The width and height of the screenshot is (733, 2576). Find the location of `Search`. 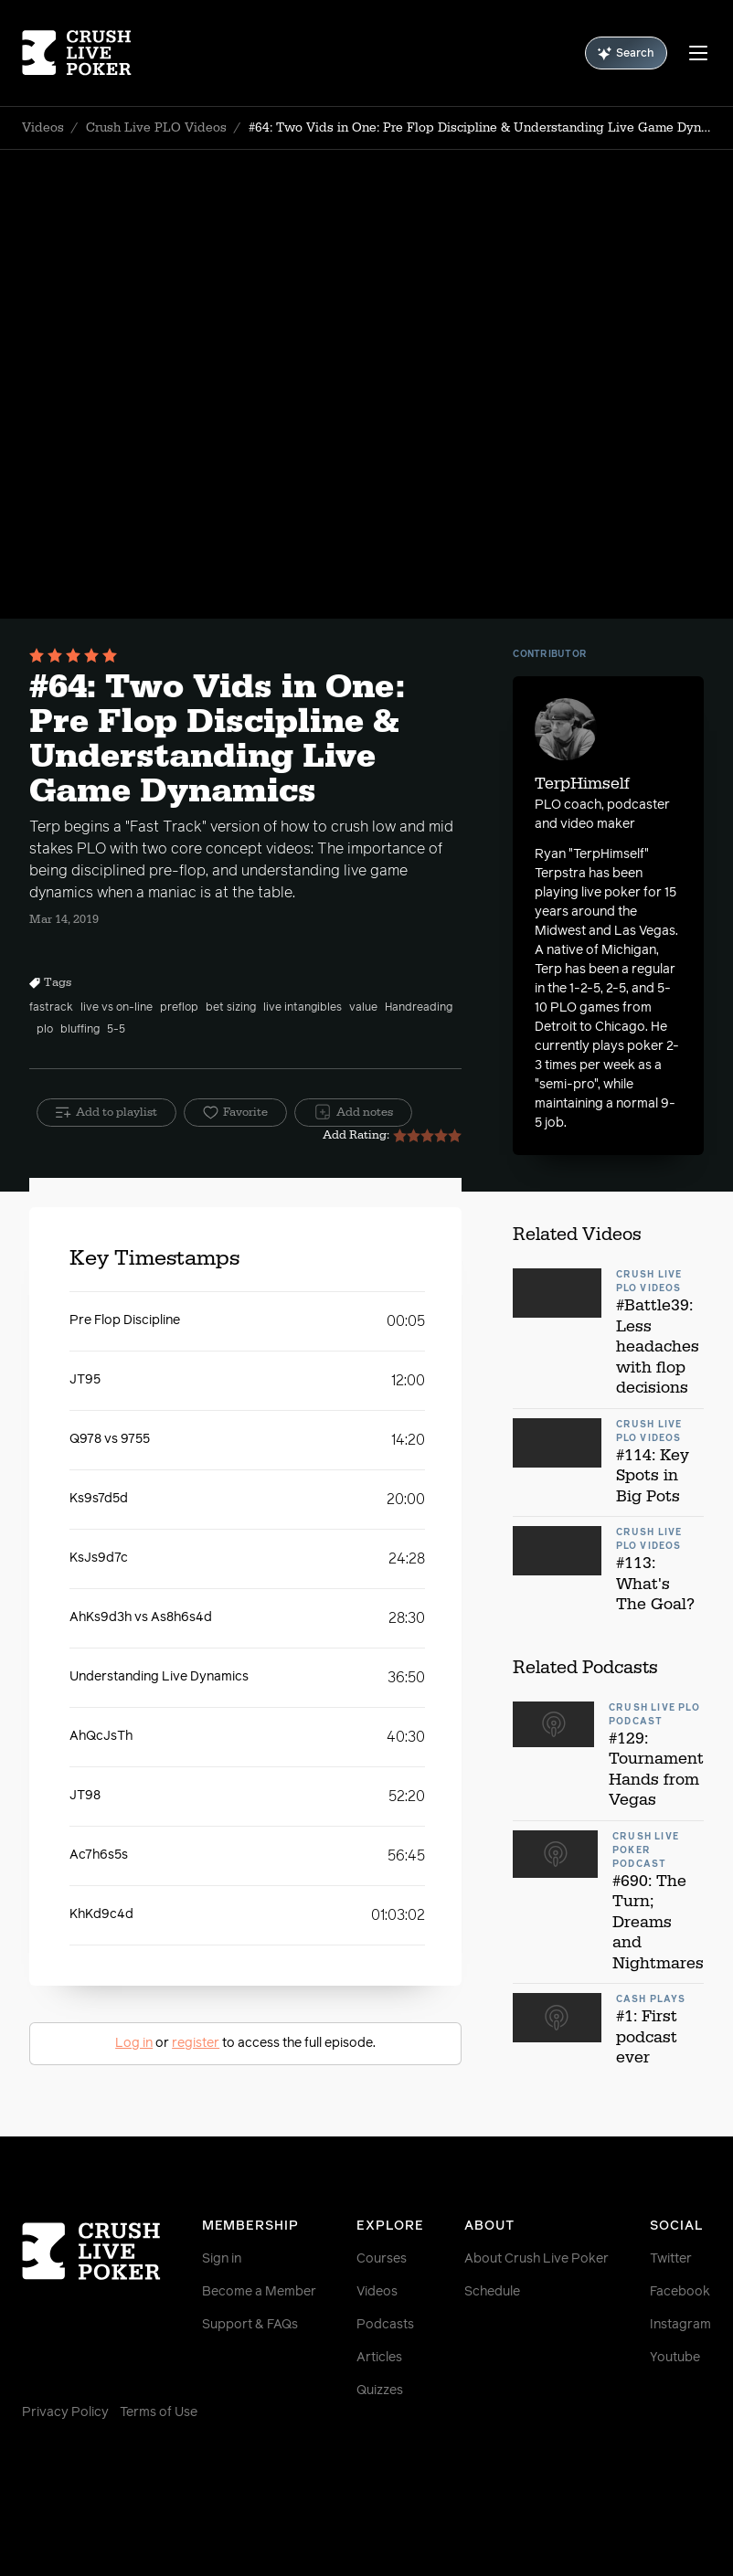

Search is located at coordinates (626, 53).